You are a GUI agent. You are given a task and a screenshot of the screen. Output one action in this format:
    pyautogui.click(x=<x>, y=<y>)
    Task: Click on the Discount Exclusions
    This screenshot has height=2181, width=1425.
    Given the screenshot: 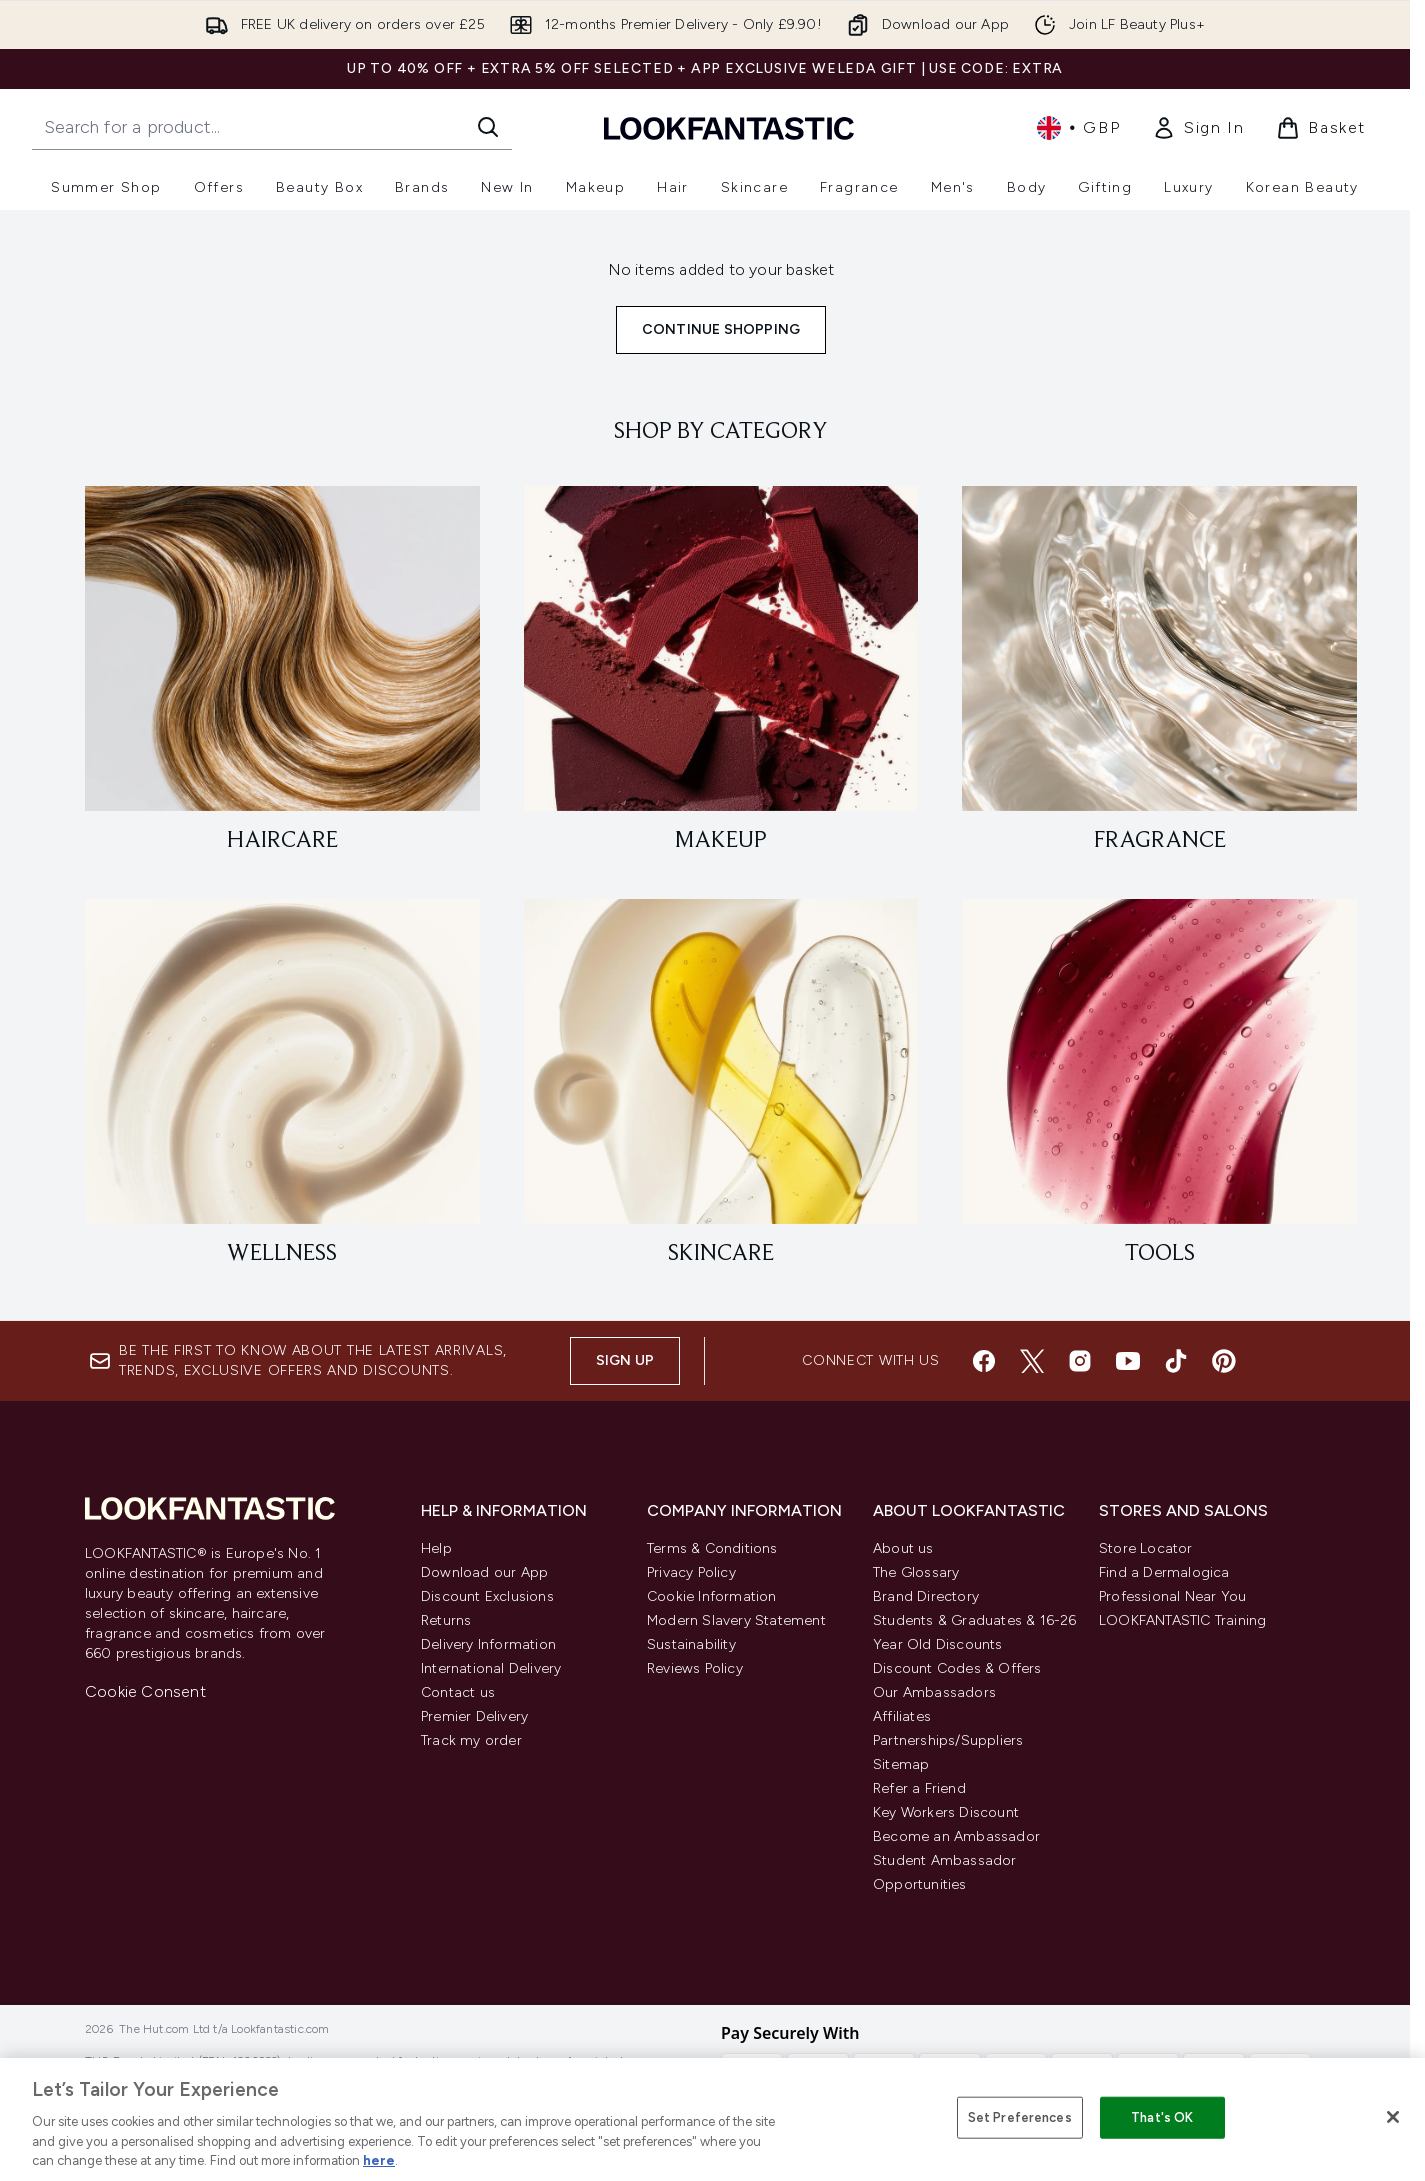 What is the action you would take?
    pyautogui.click(x=487, y=1596)
    